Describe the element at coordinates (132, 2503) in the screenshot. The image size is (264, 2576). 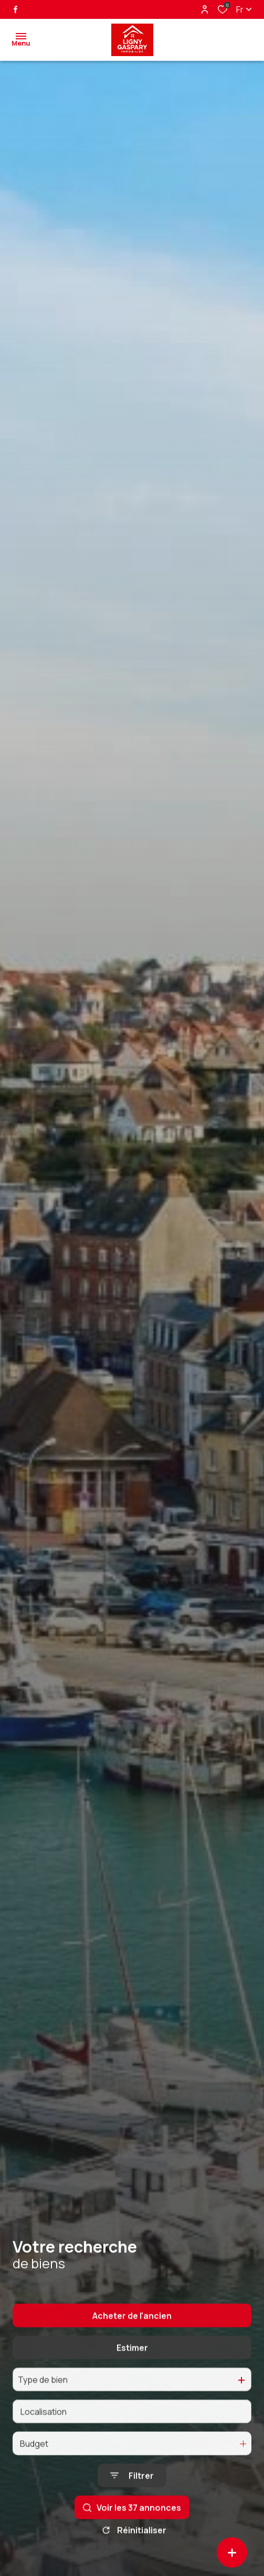
I see `[Ouvrir le formulaire de recherche]` at that location.